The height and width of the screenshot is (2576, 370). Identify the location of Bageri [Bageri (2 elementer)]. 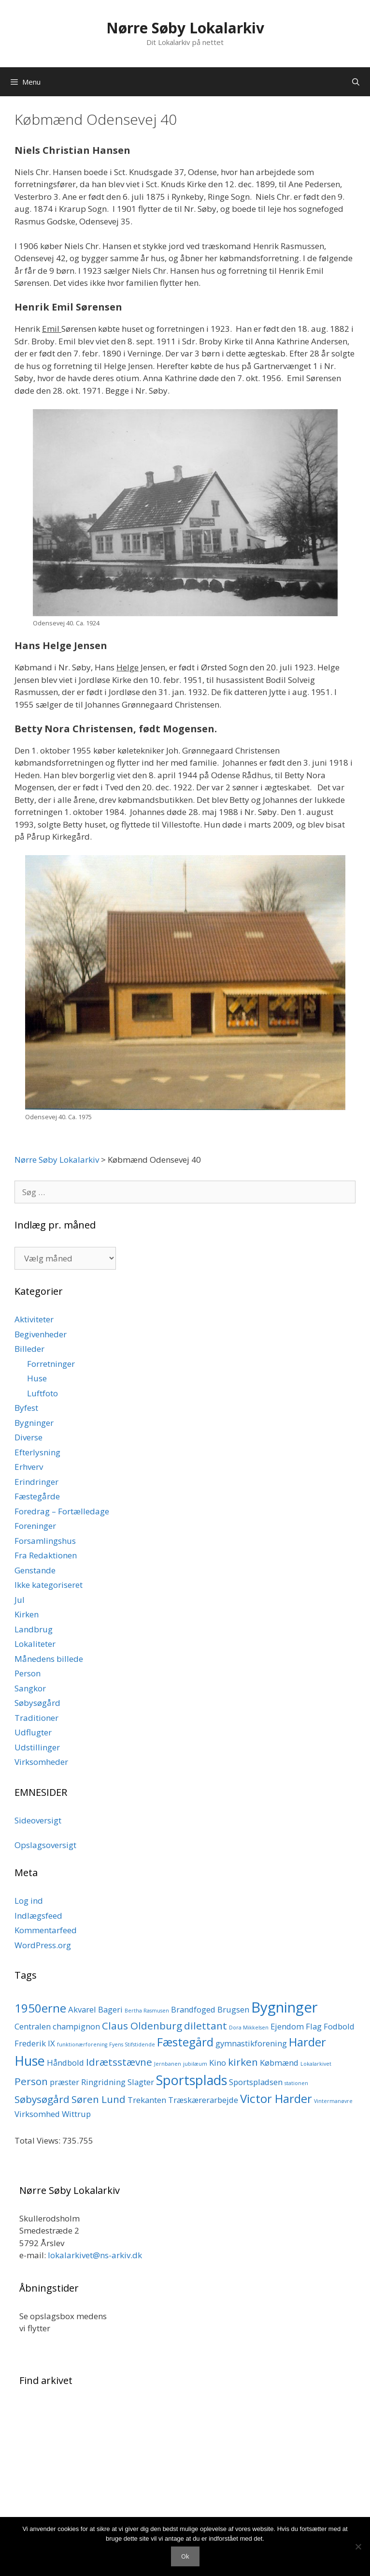
(110, 2009).